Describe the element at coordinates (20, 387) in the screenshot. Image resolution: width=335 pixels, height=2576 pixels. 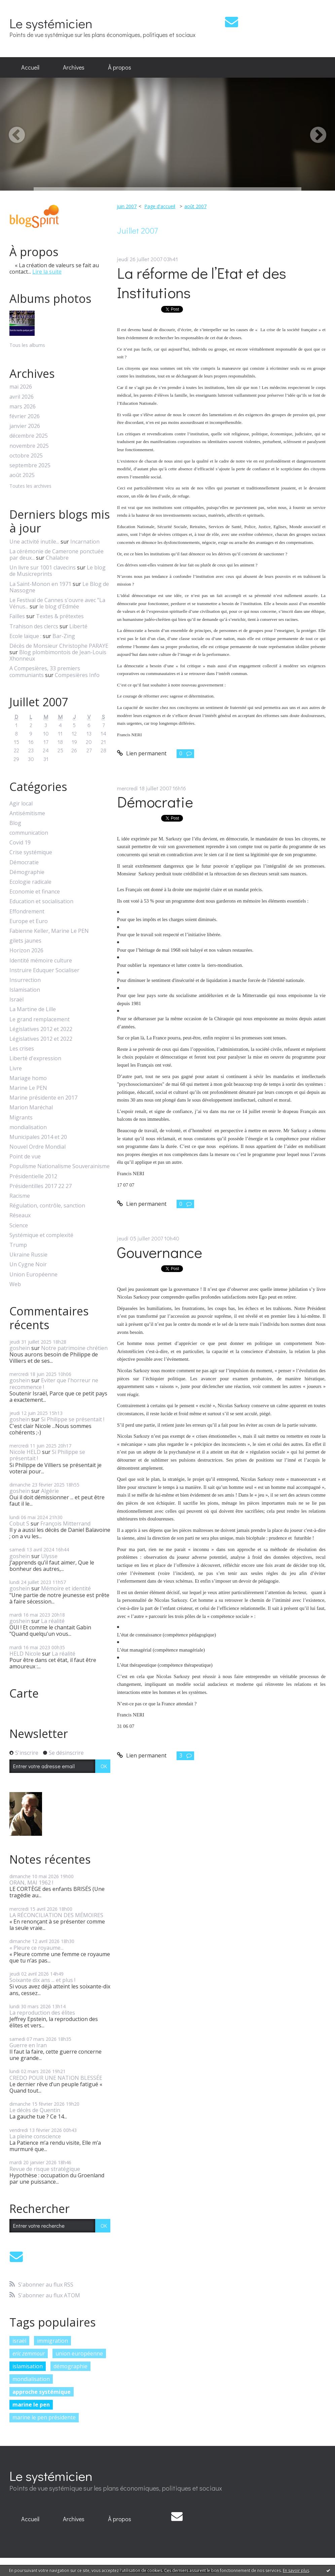
I see `mai 2026` at that location.